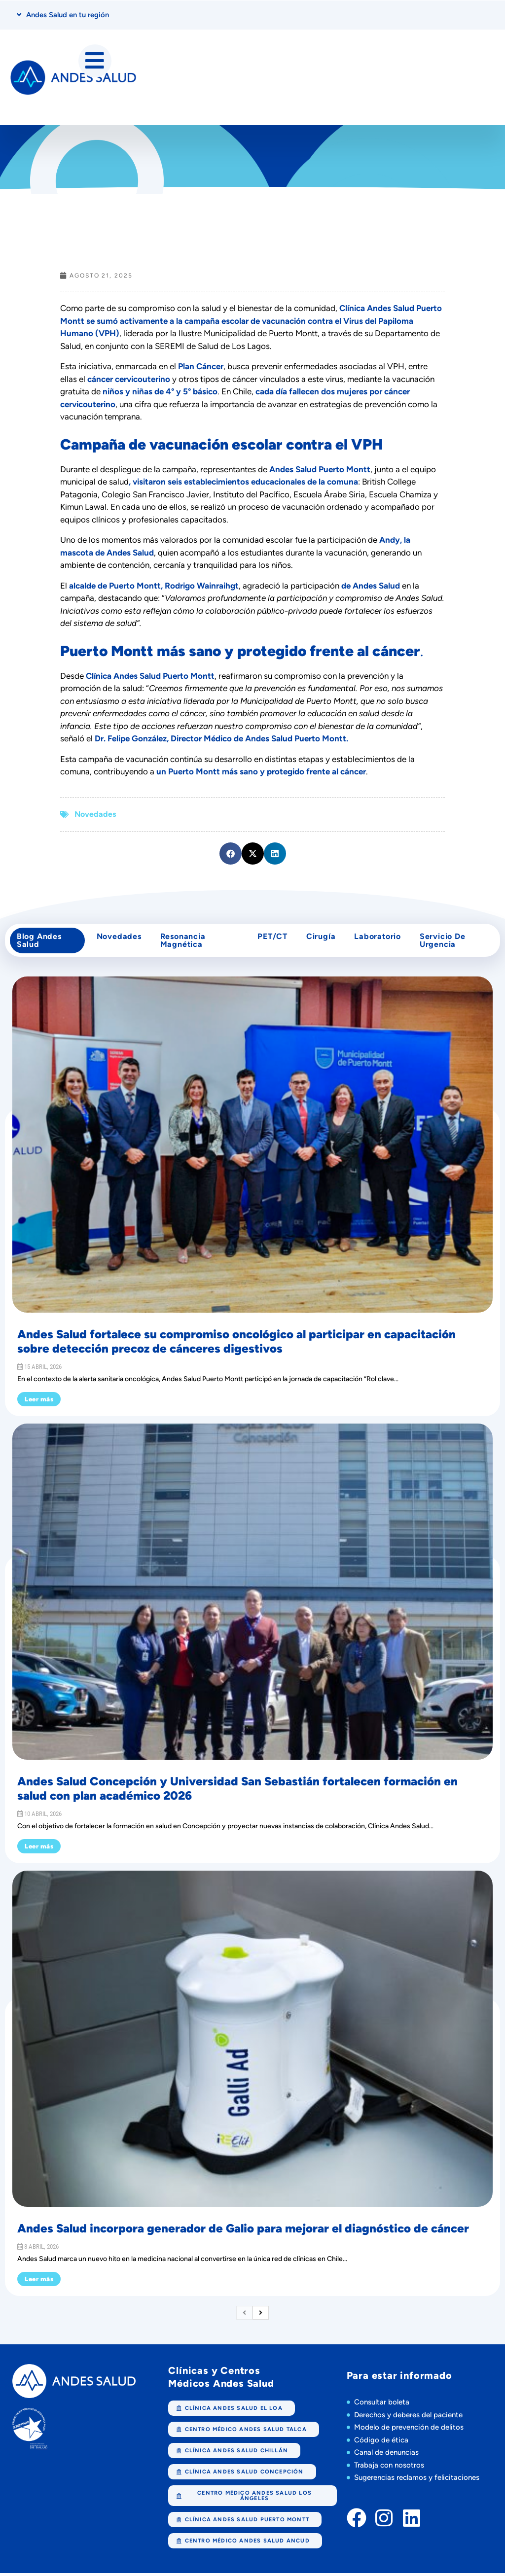 This screenshot has height=2576, width=505. Describe the element at coordinates (39, 941) in the screenshot. I see `Blog Andes Salud` at that location.